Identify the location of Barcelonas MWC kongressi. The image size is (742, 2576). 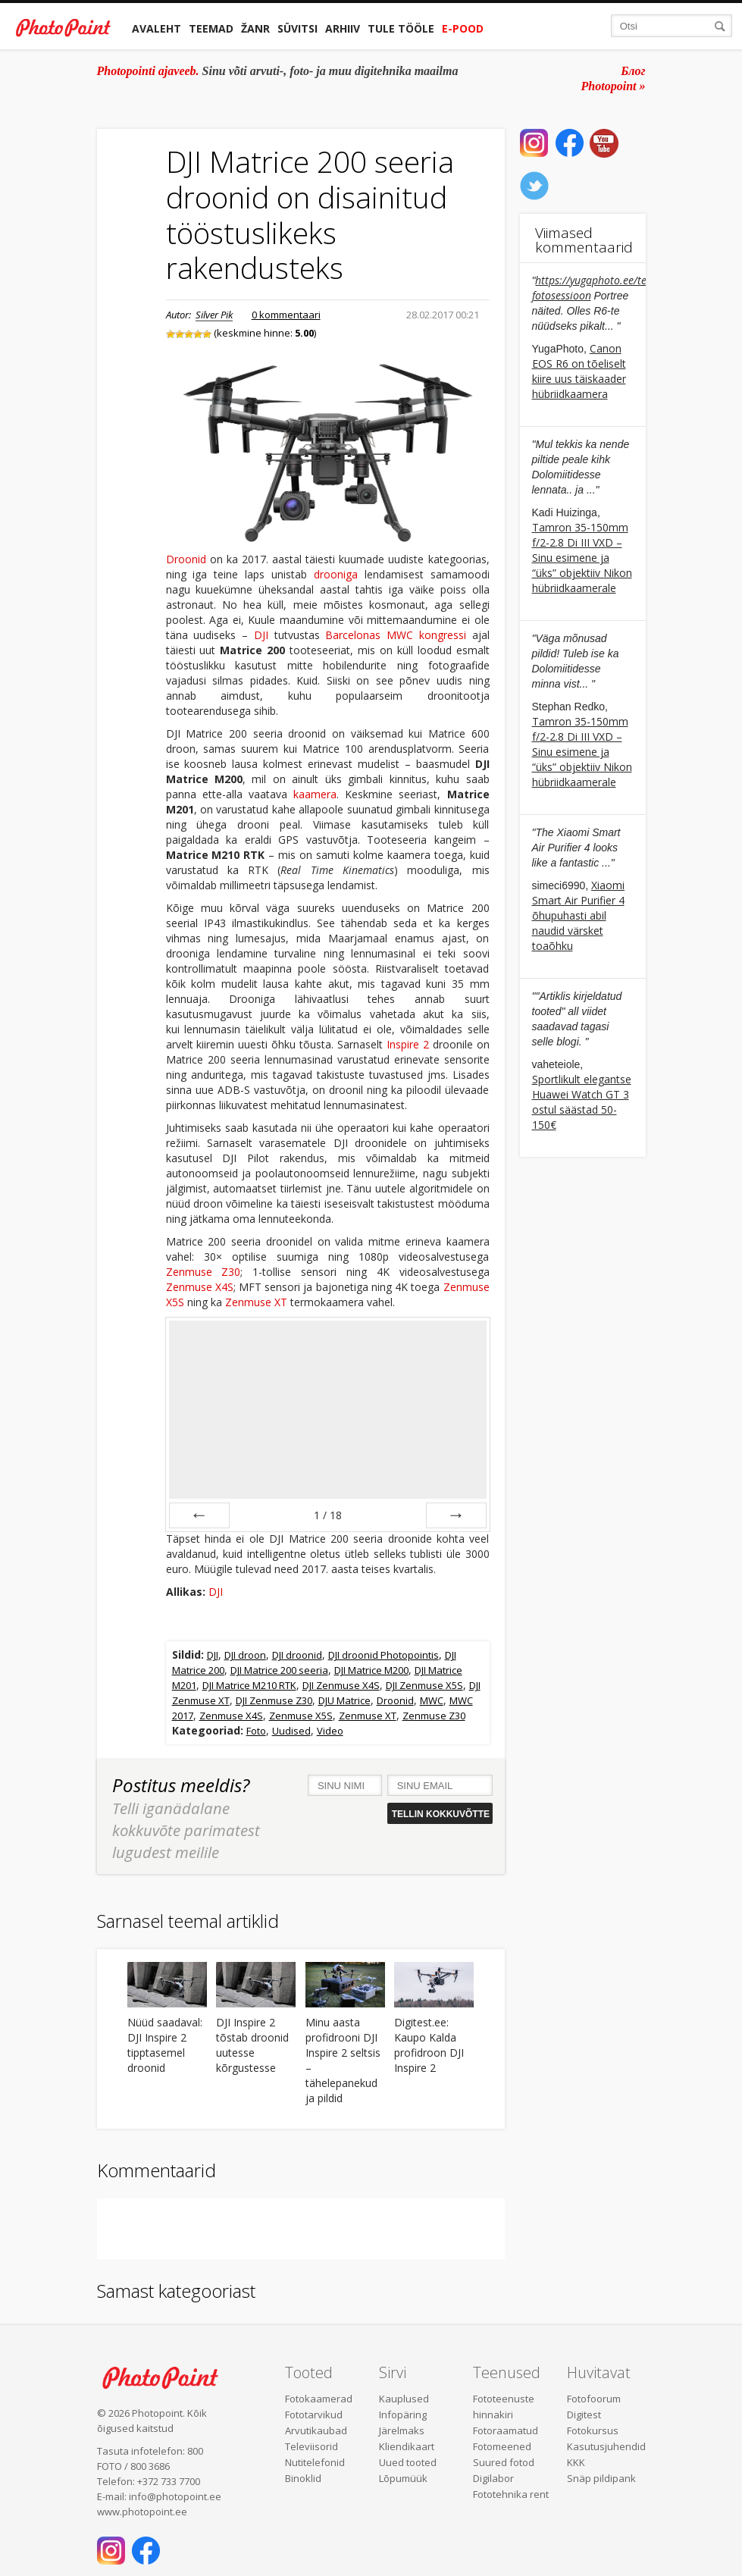
(395, 635).